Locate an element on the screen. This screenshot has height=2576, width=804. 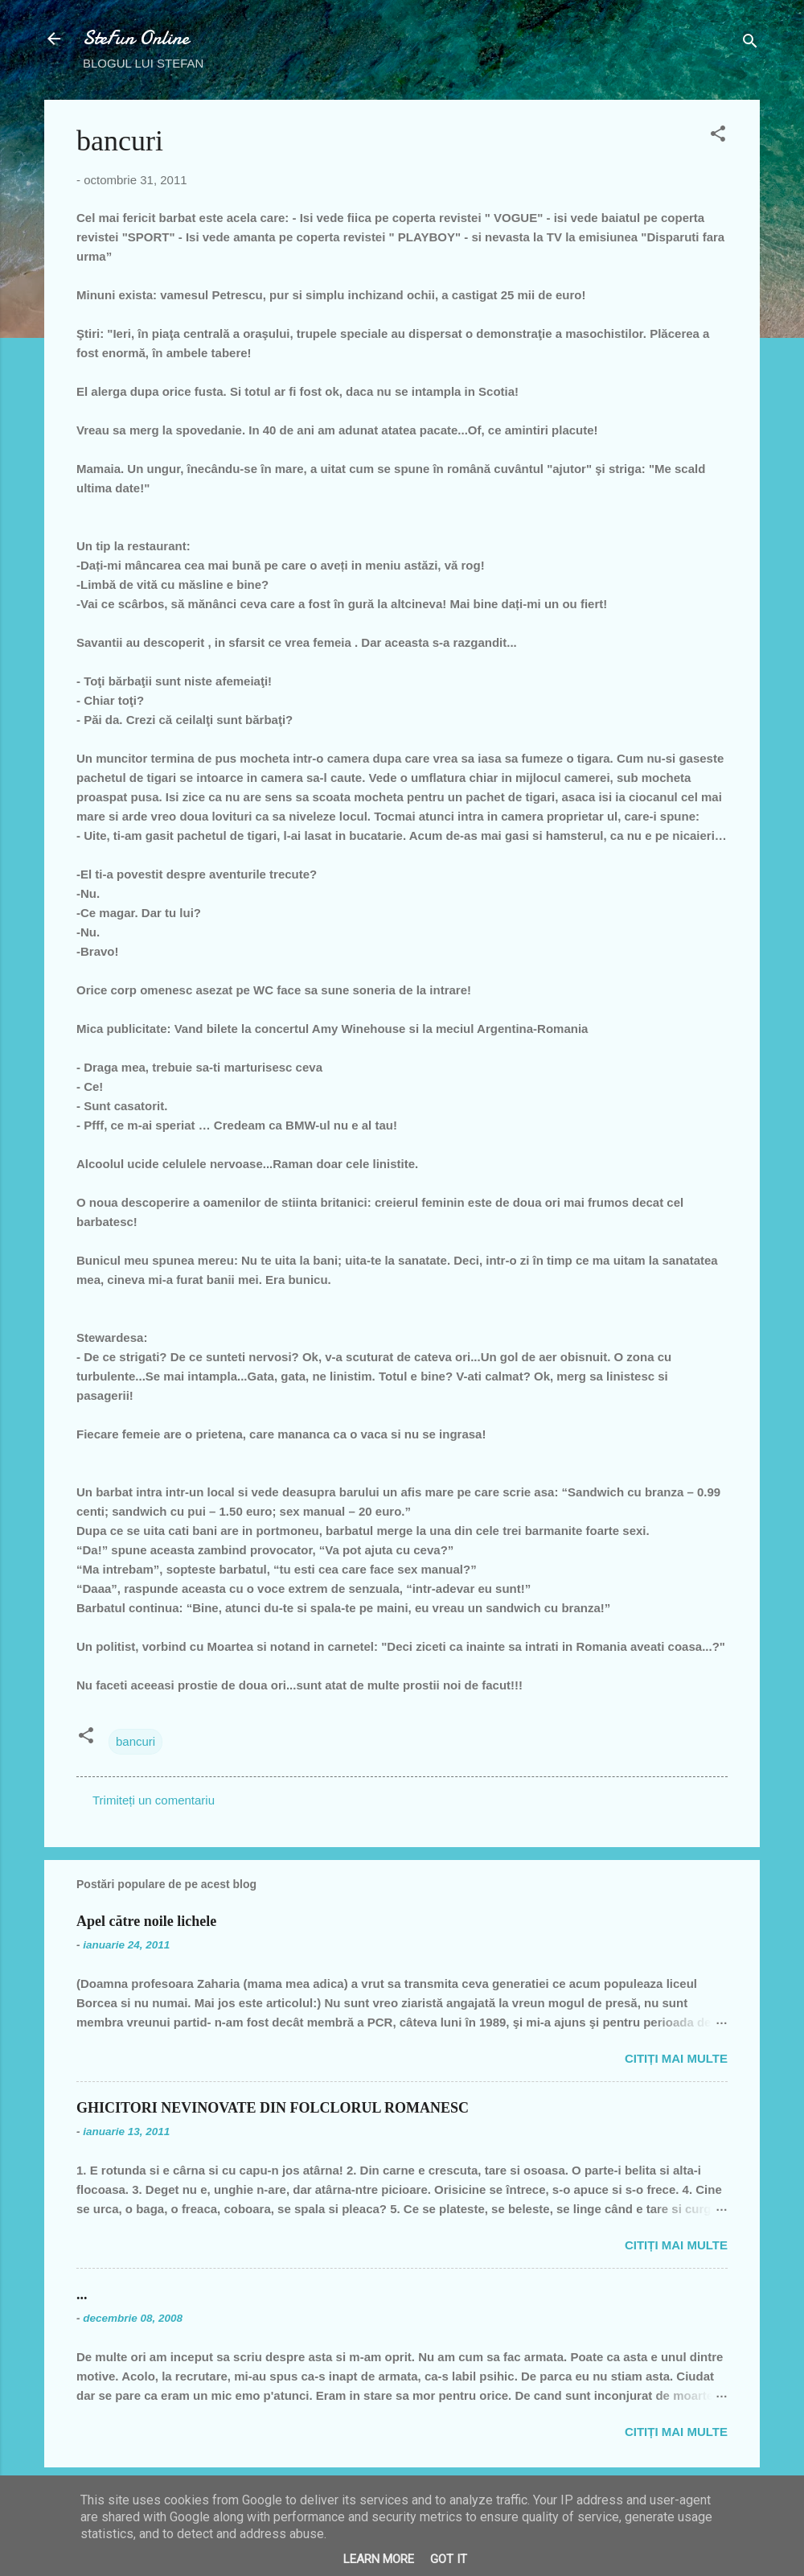
... is located at coordinates (82, 2294).